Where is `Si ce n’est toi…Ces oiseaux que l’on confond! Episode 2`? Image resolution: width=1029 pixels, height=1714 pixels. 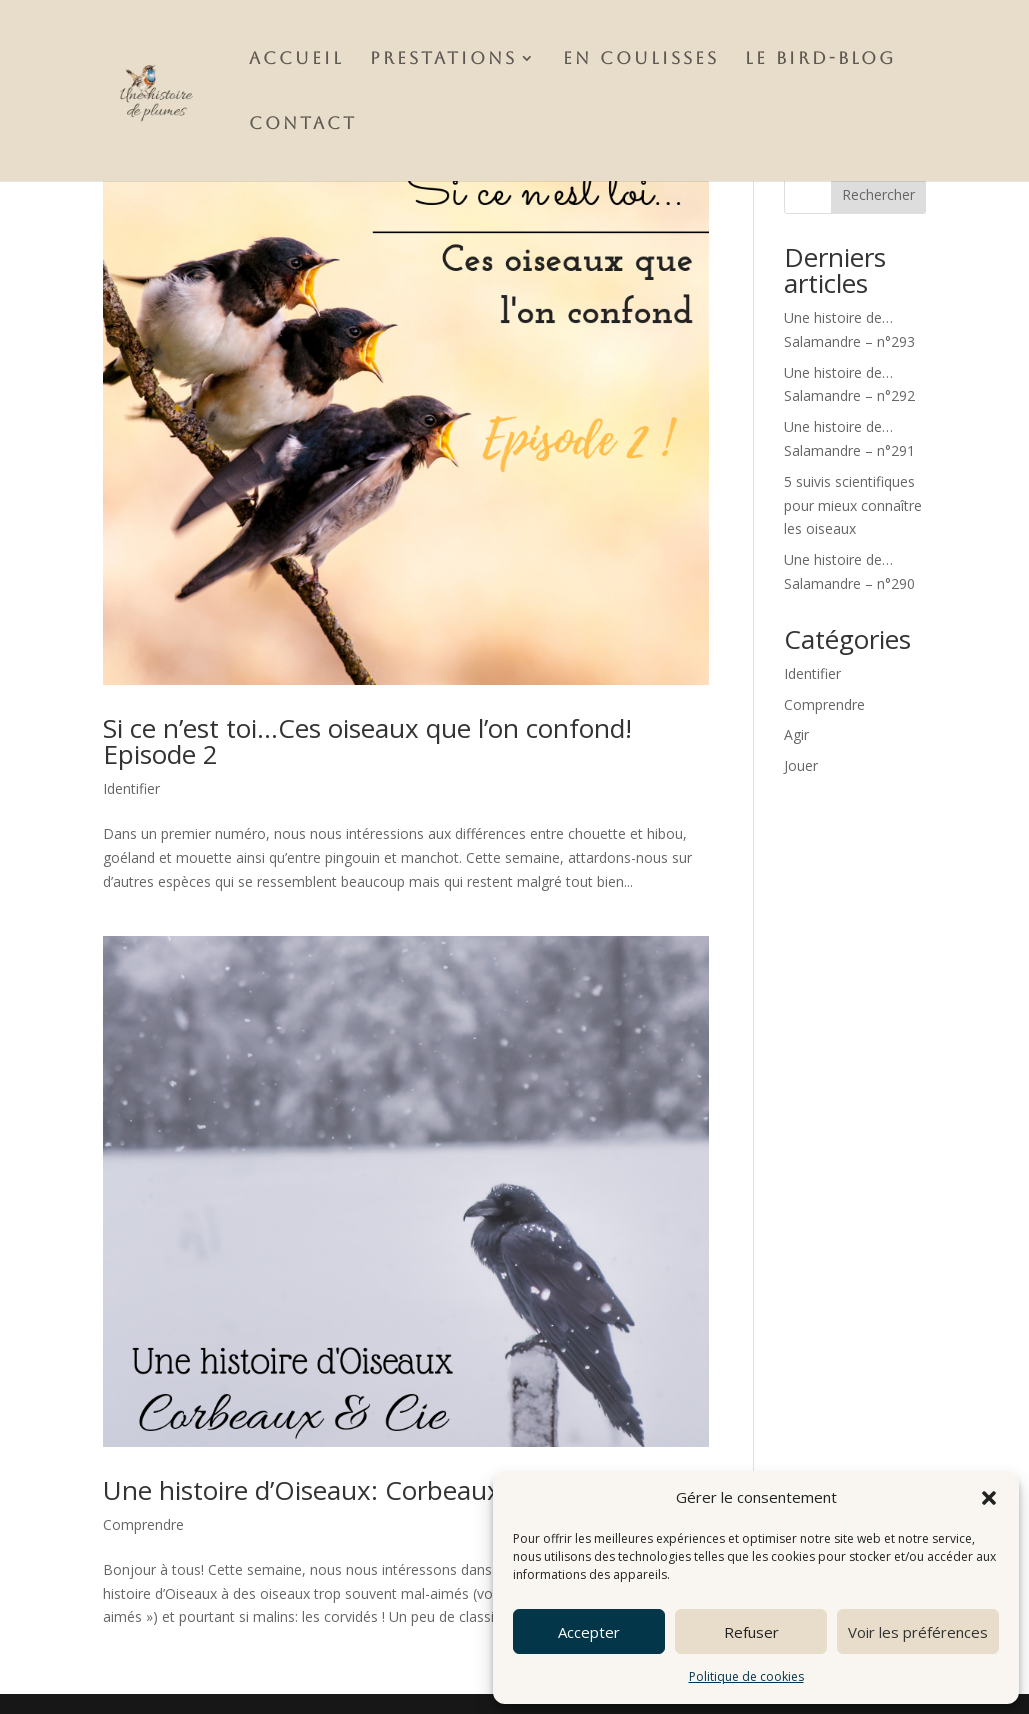 Si ce n’est toi…Ces oiseaux que l’on confond! Episode 2 is located at coordinates (367, 741).